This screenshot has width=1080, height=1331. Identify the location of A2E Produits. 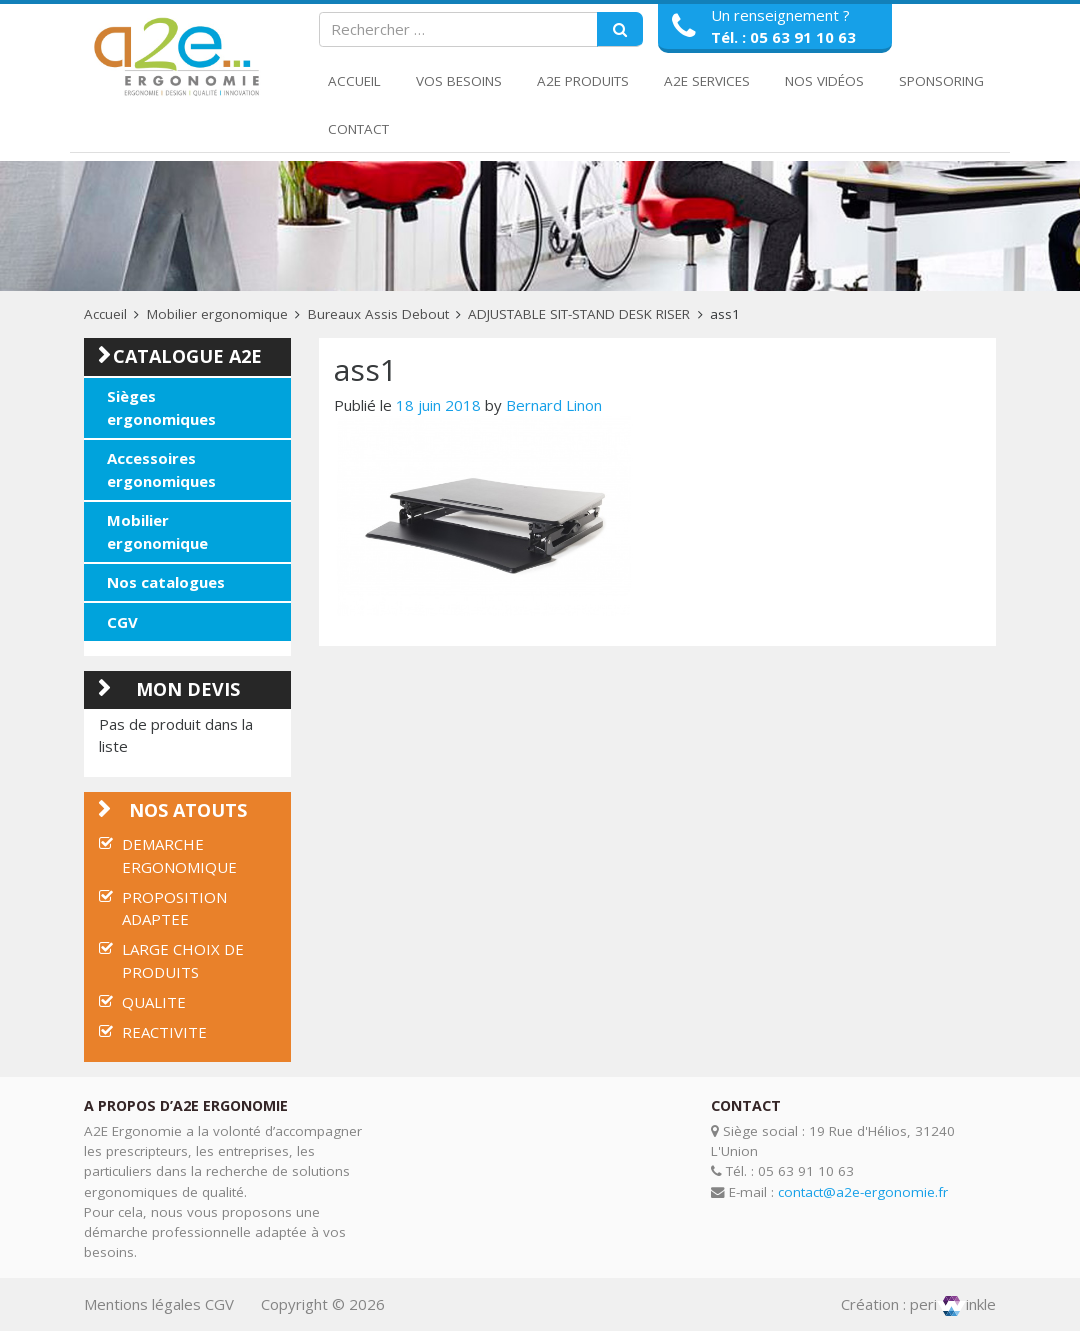
(583, 81).